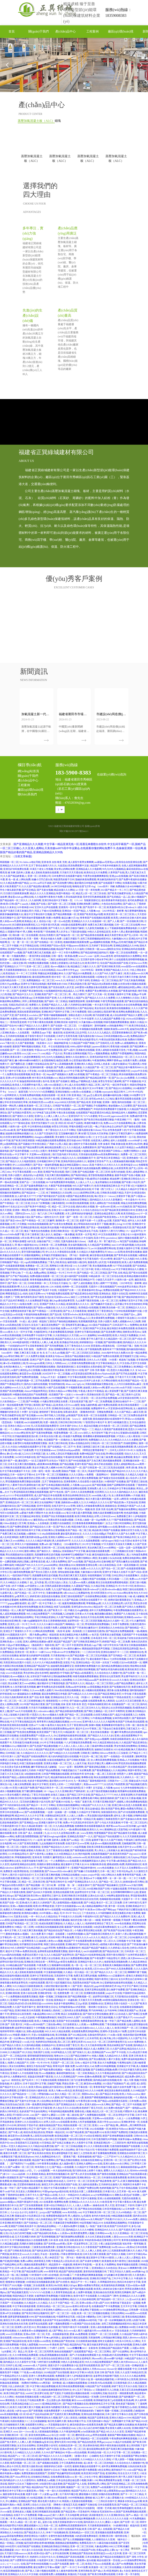 This screenshot has width=148, height=2576. I want to click on 国产极品尤物在线播放, so click(67, 2160).